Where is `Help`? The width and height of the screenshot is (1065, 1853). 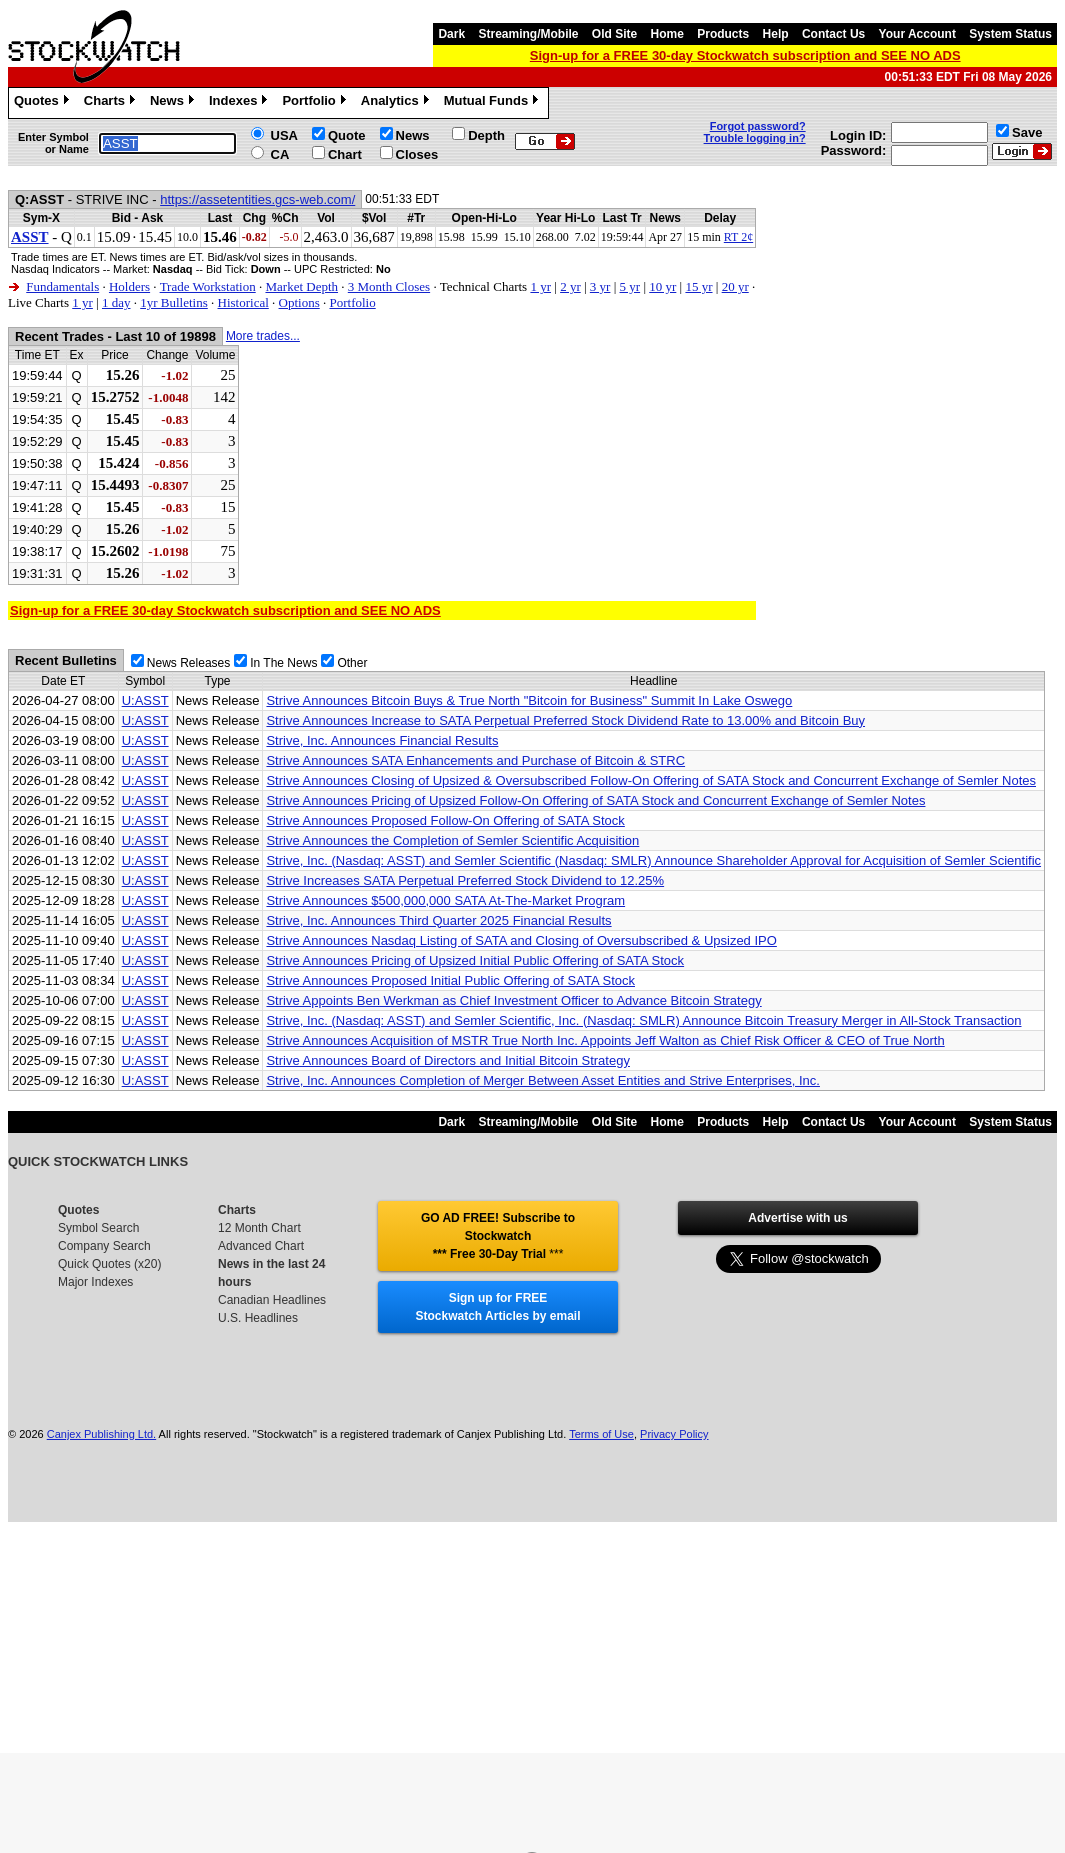
Help is located at coordinates (776, 34).